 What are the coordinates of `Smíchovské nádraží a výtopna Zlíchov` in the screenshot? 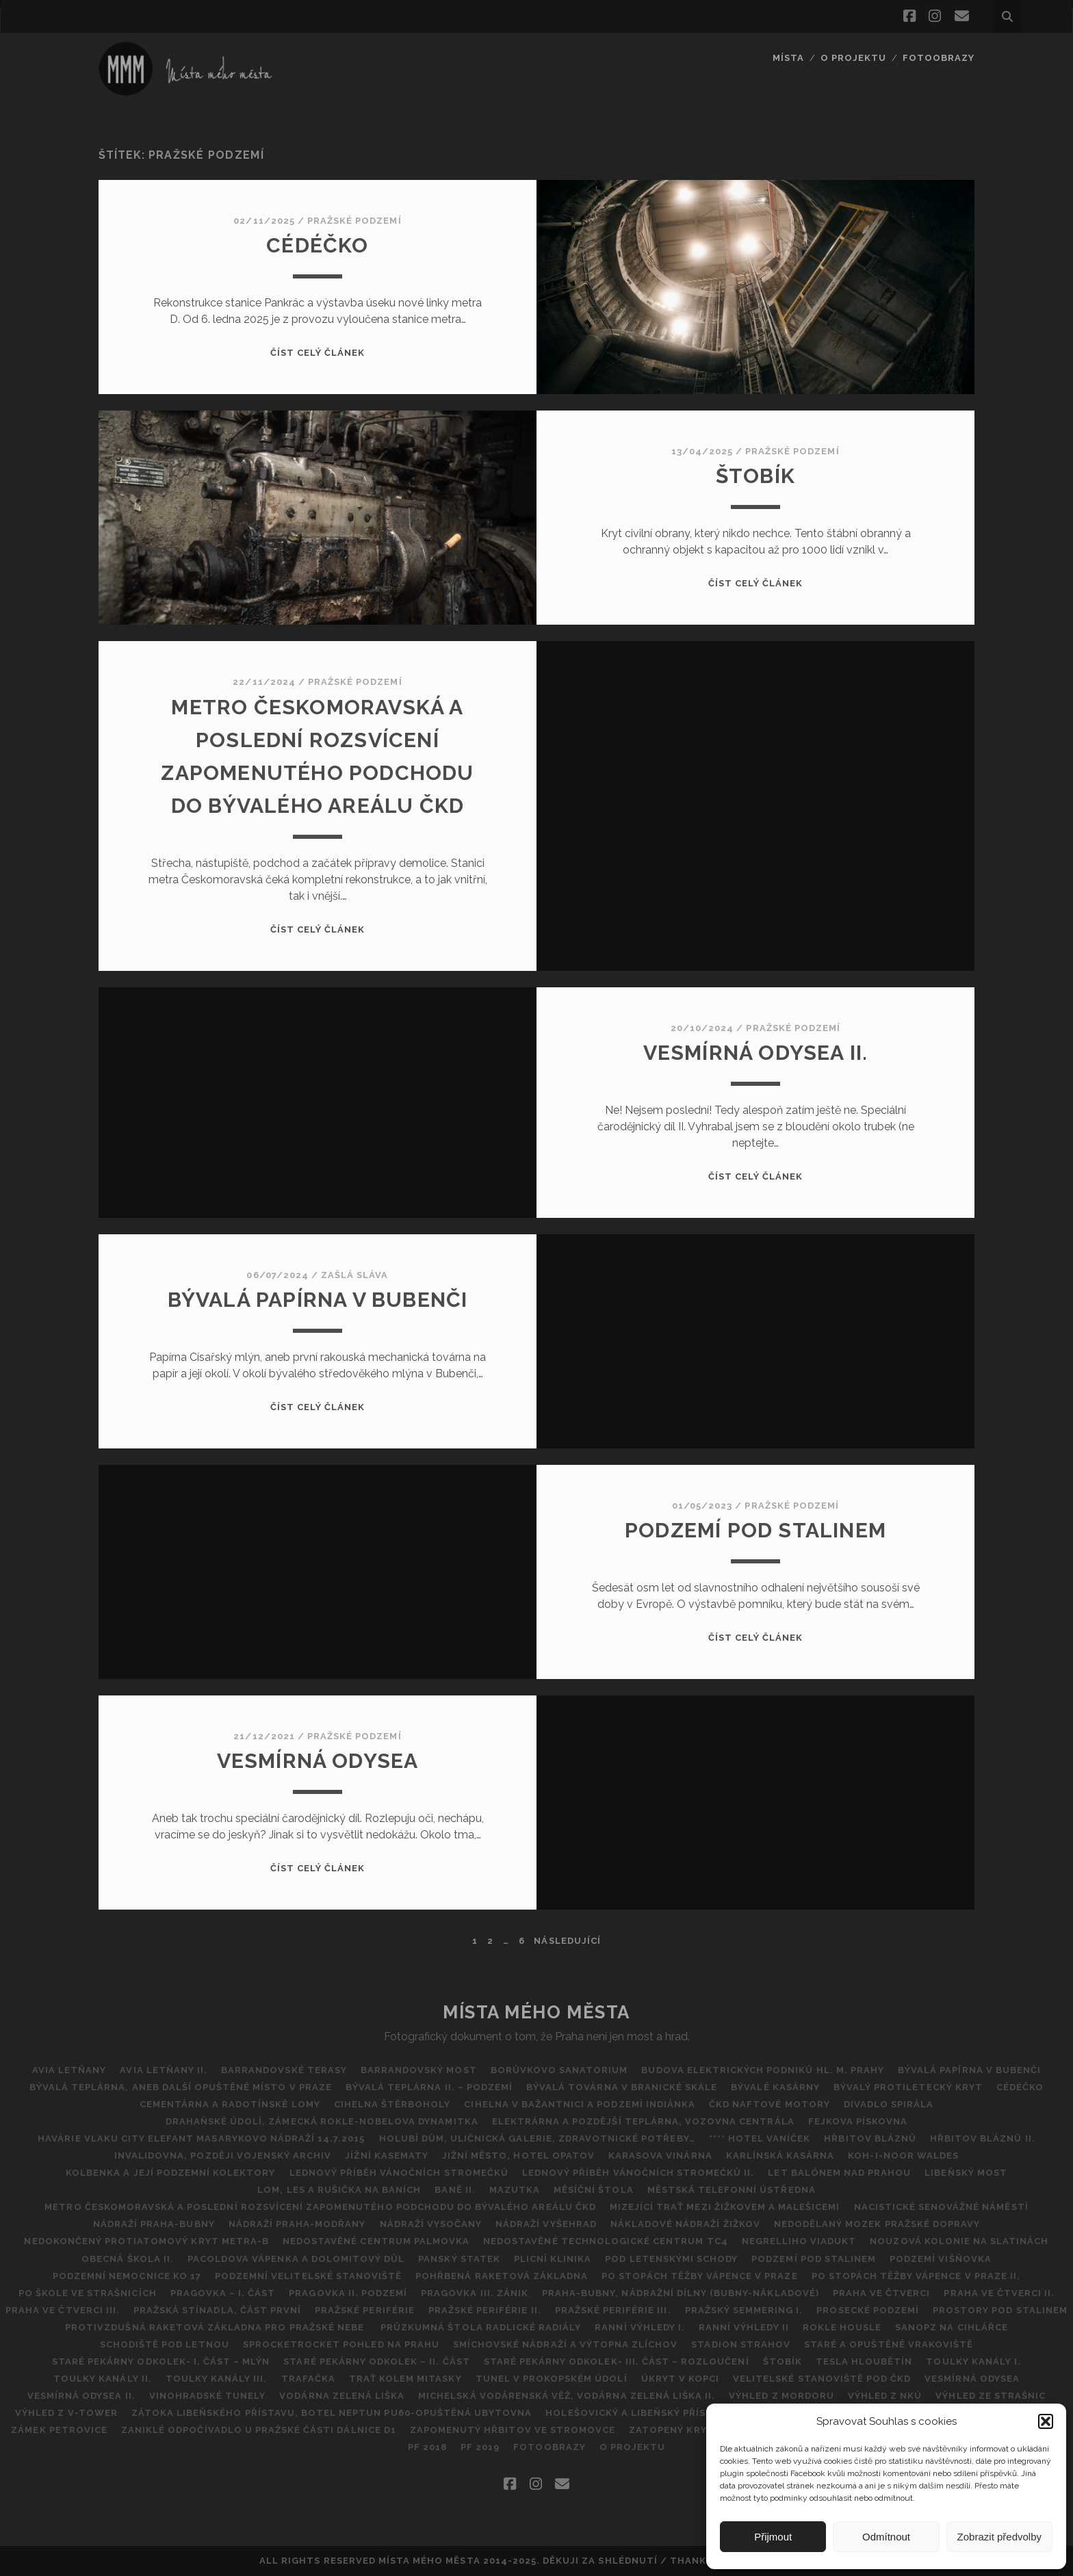 It's located at (565, 2344).